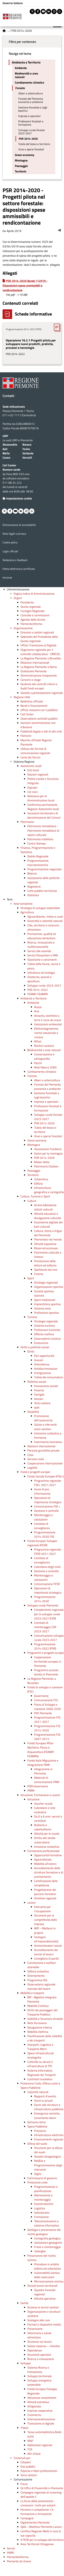 This screenshot has width=64, height=2576. What do you see at coordinates (47, 1666) in the screenshot?
I see `Cooperazione territoriale europea in Piemonte` at bounding box center [47, 1666].